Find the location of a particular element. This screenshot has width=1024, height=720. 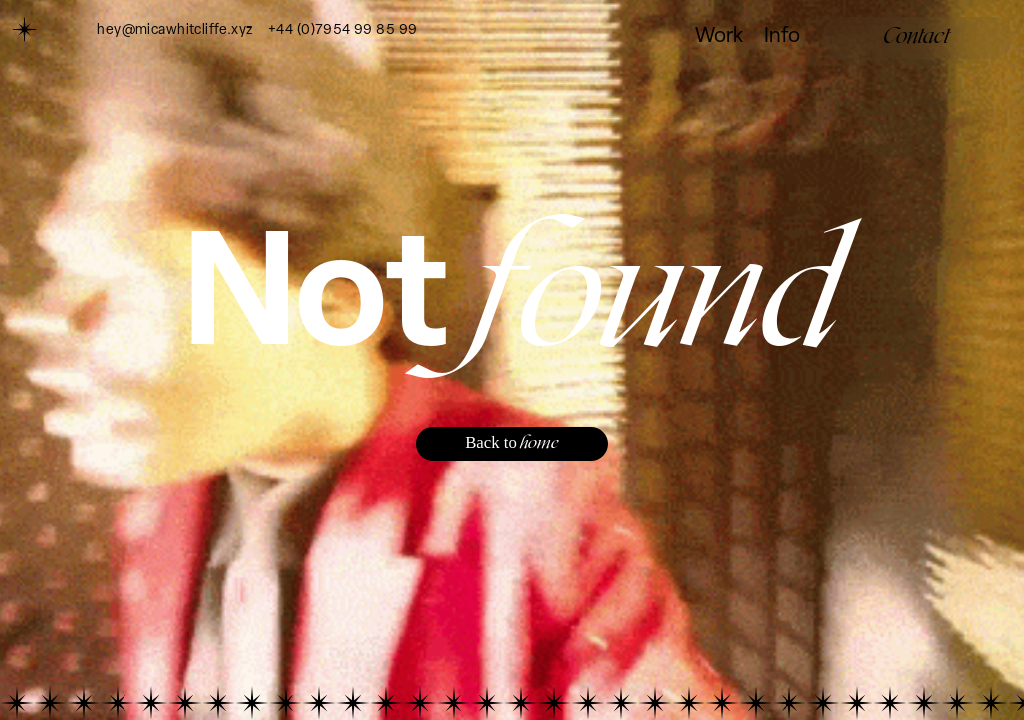

+44 (0)7954 99 85 99 is located at coordinates (342, 30).